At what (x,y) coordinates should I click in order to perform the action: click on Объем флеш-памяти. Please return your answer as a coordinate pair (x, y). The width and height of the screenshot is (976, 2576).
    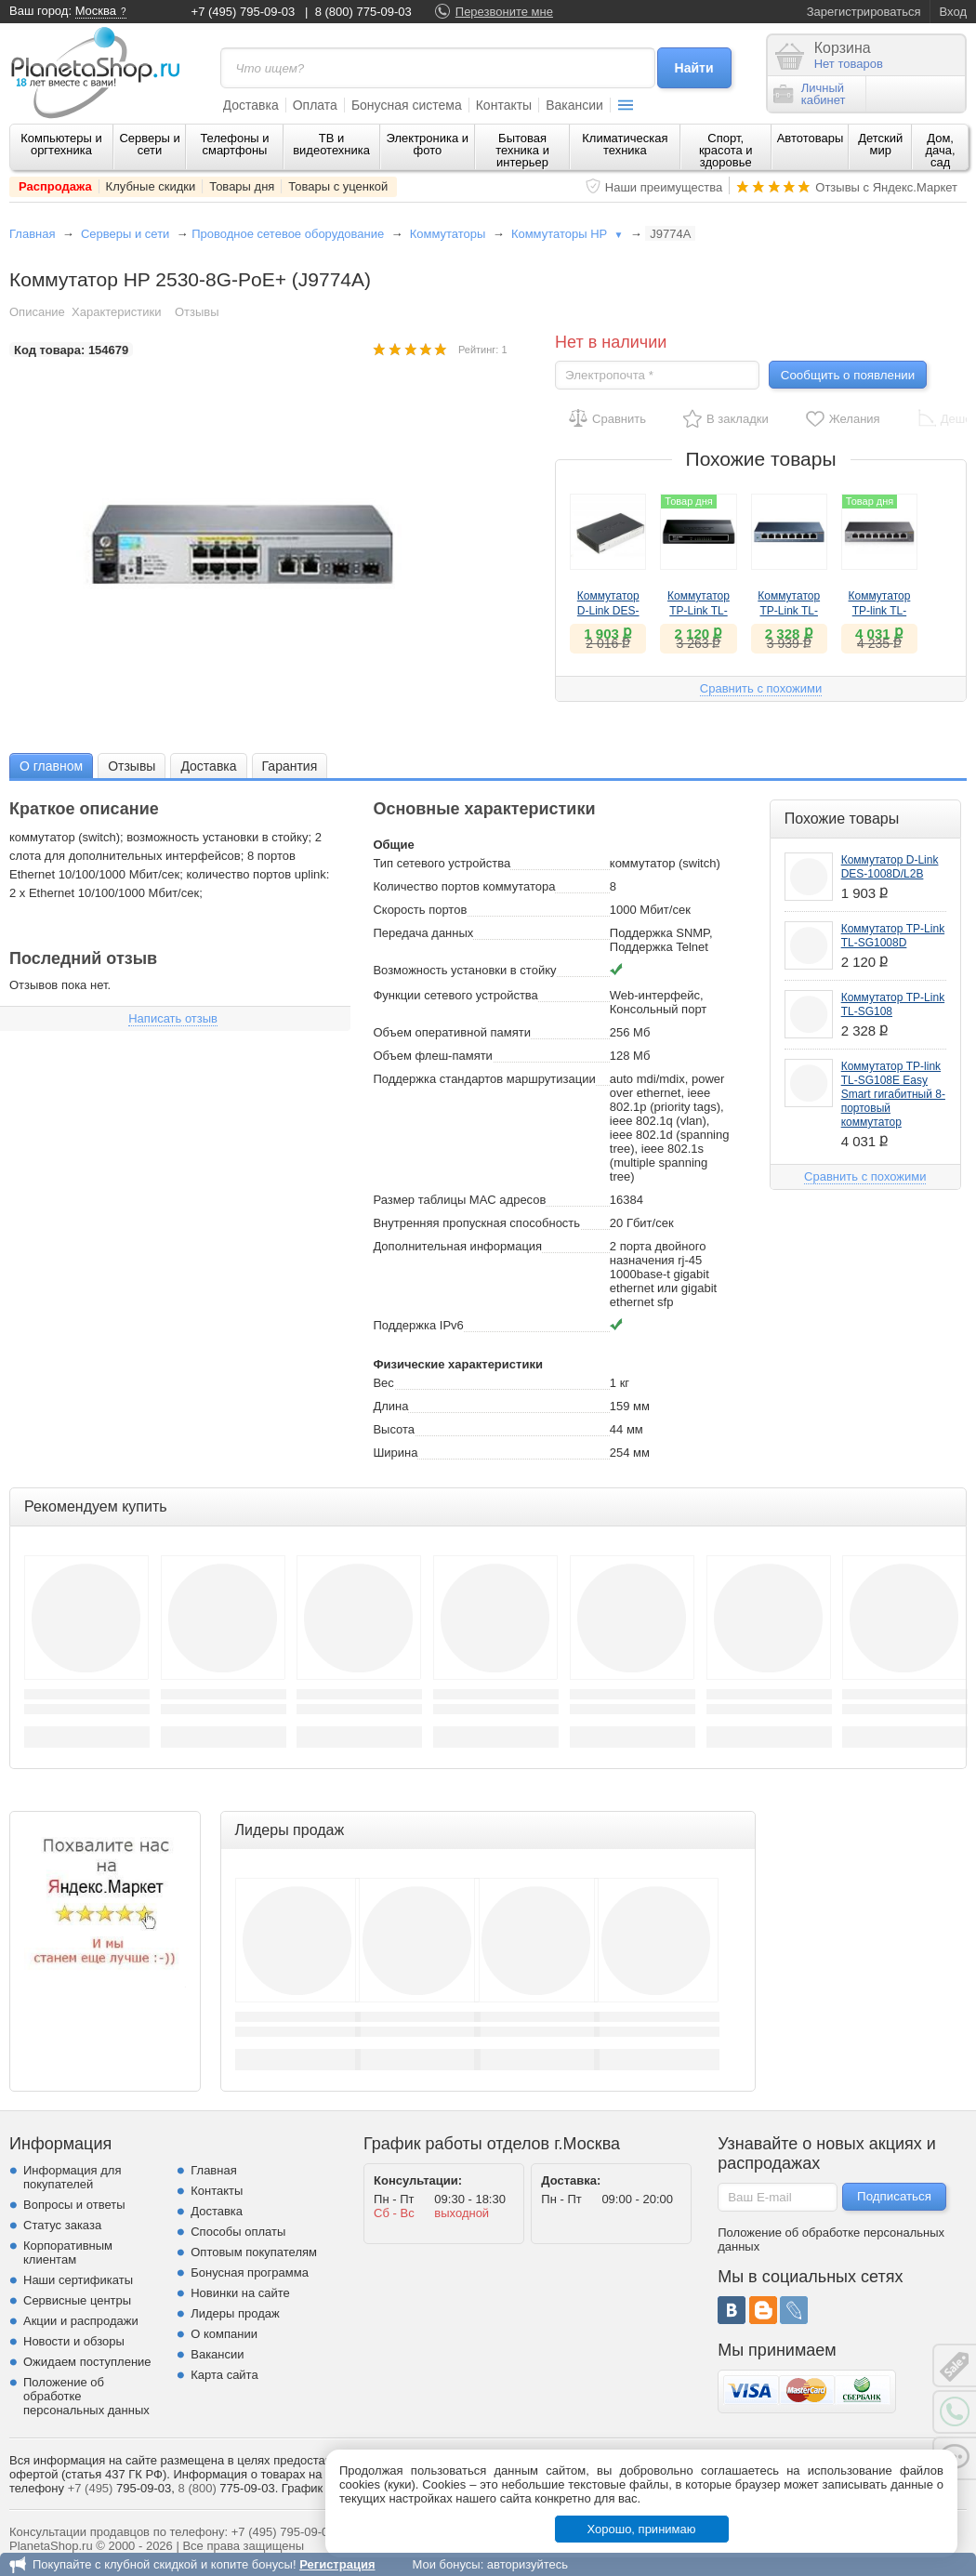
    Looking at the image, I should click on (432, 1056).